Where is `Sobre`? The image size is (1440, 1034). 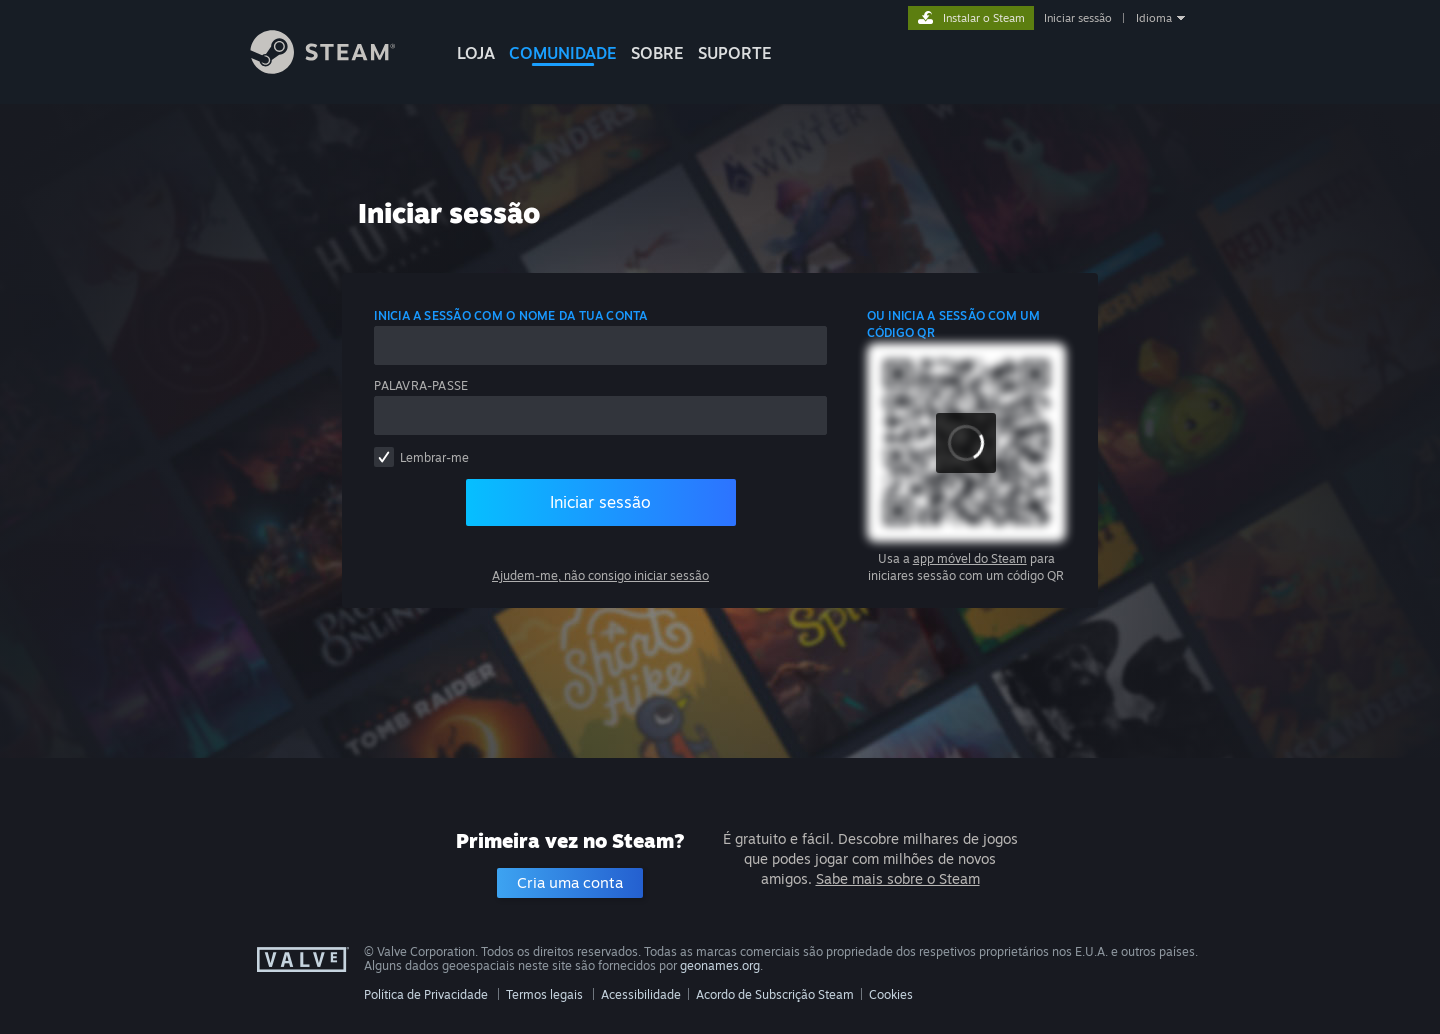 Sobre is located at coordinates (657, 53).